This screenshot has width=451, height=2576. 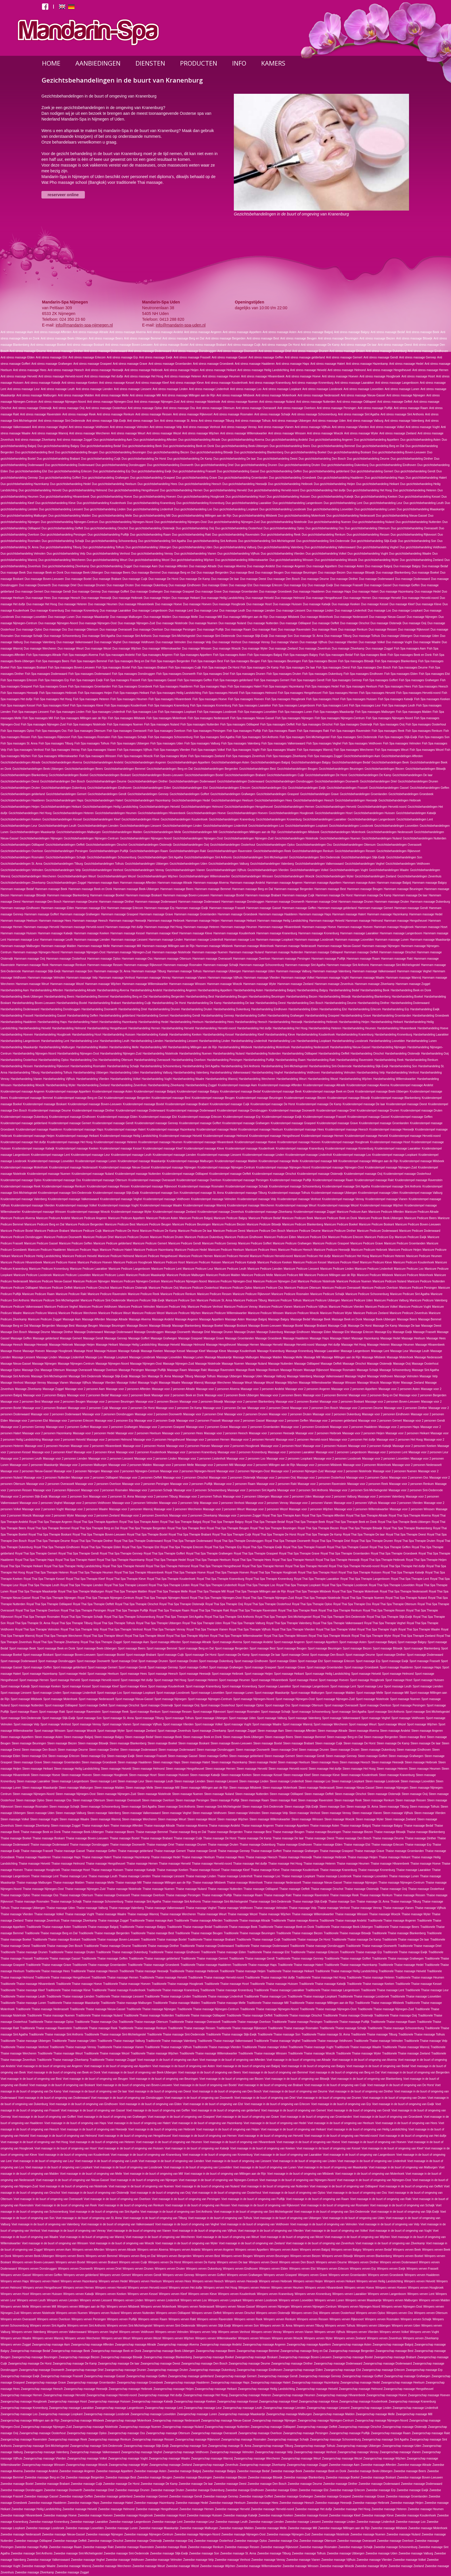 What do you see at coordinates (216, 711) in the screenshot?
I see `Fish Spa massages Loosbroek` at bounding box center [216, 711].